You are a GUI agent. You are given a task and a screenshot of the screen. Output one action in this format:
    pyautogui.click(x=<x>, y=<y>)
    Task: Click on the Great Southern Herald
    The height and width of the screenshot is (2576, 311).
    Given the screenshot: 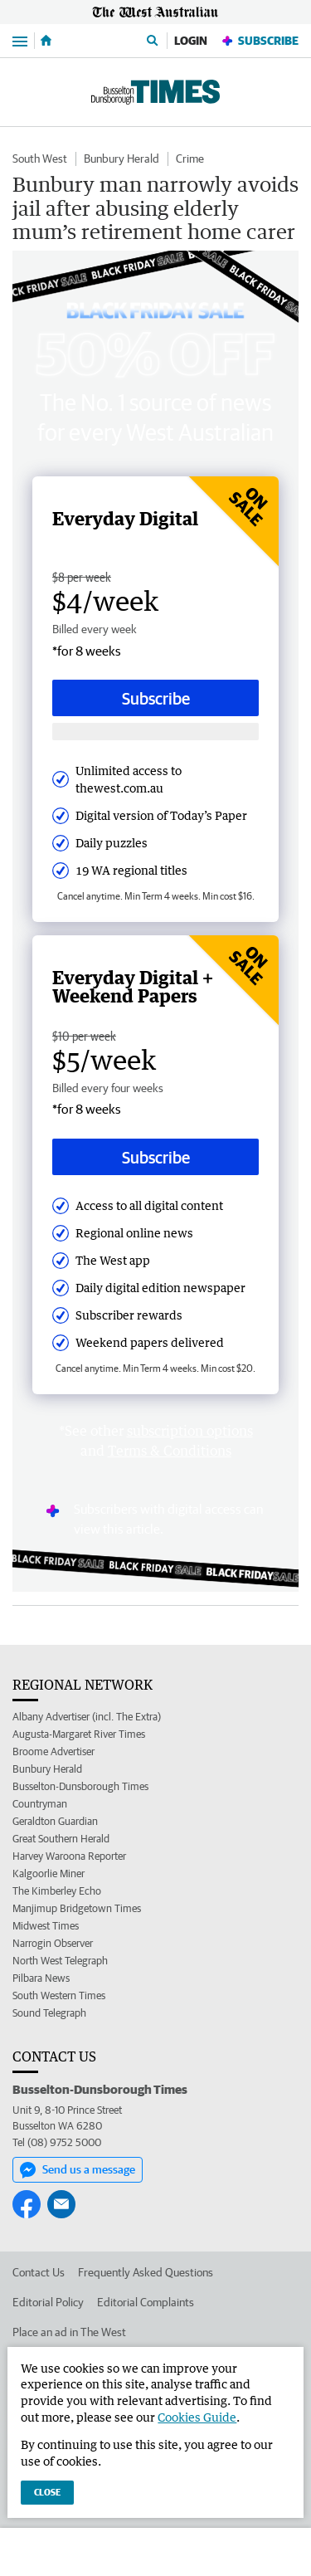 What is the action you would take?
    pyautogui.click(x=60, y=1838)
    